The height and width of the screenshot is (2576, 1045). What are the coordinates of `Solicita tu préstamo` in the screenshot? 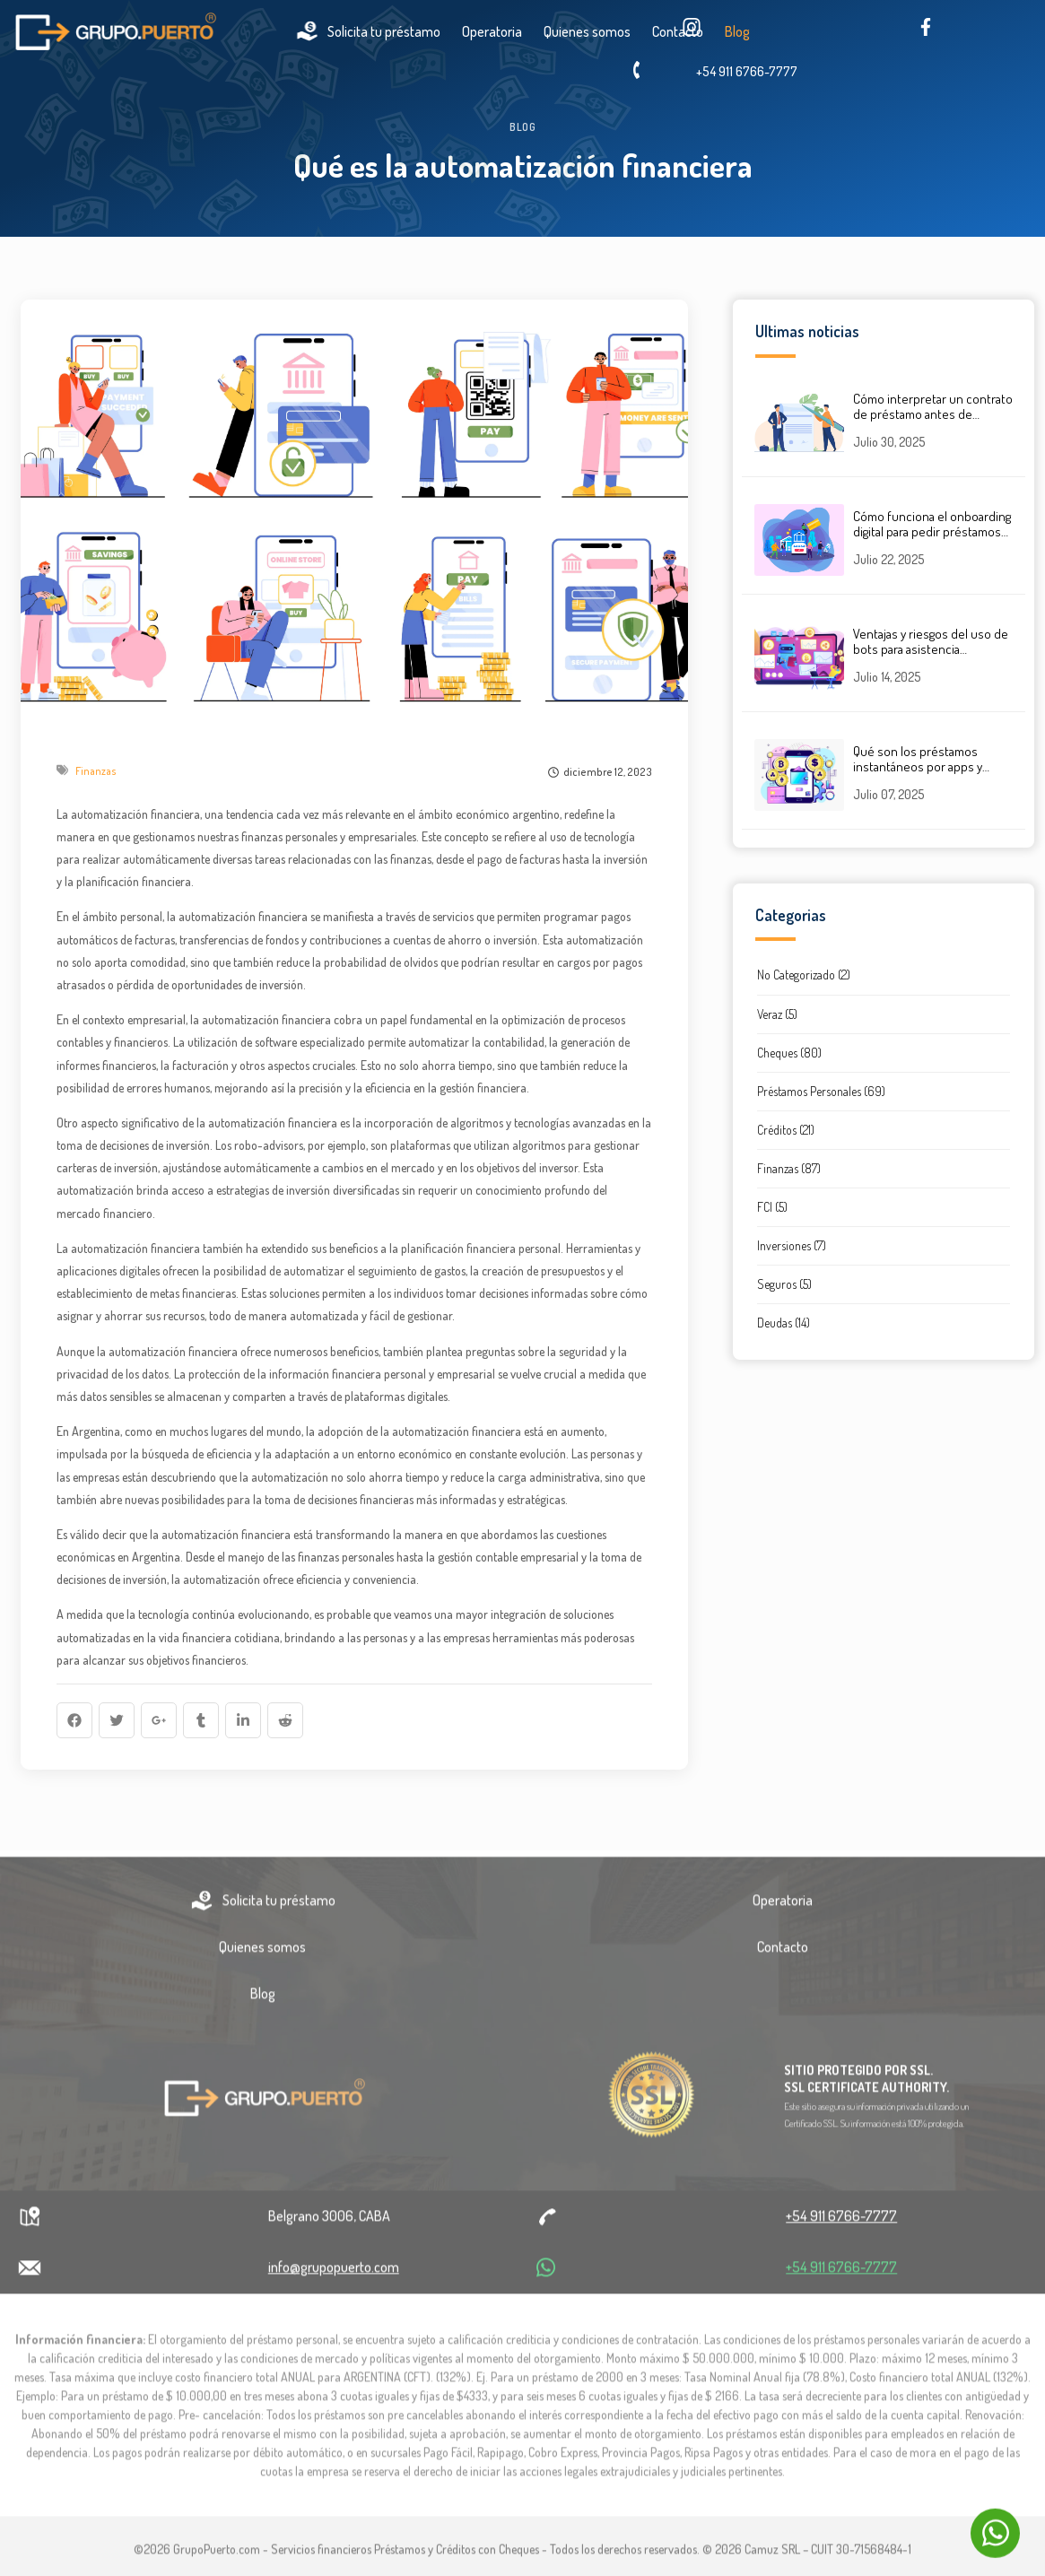 It's located at (367, 31).